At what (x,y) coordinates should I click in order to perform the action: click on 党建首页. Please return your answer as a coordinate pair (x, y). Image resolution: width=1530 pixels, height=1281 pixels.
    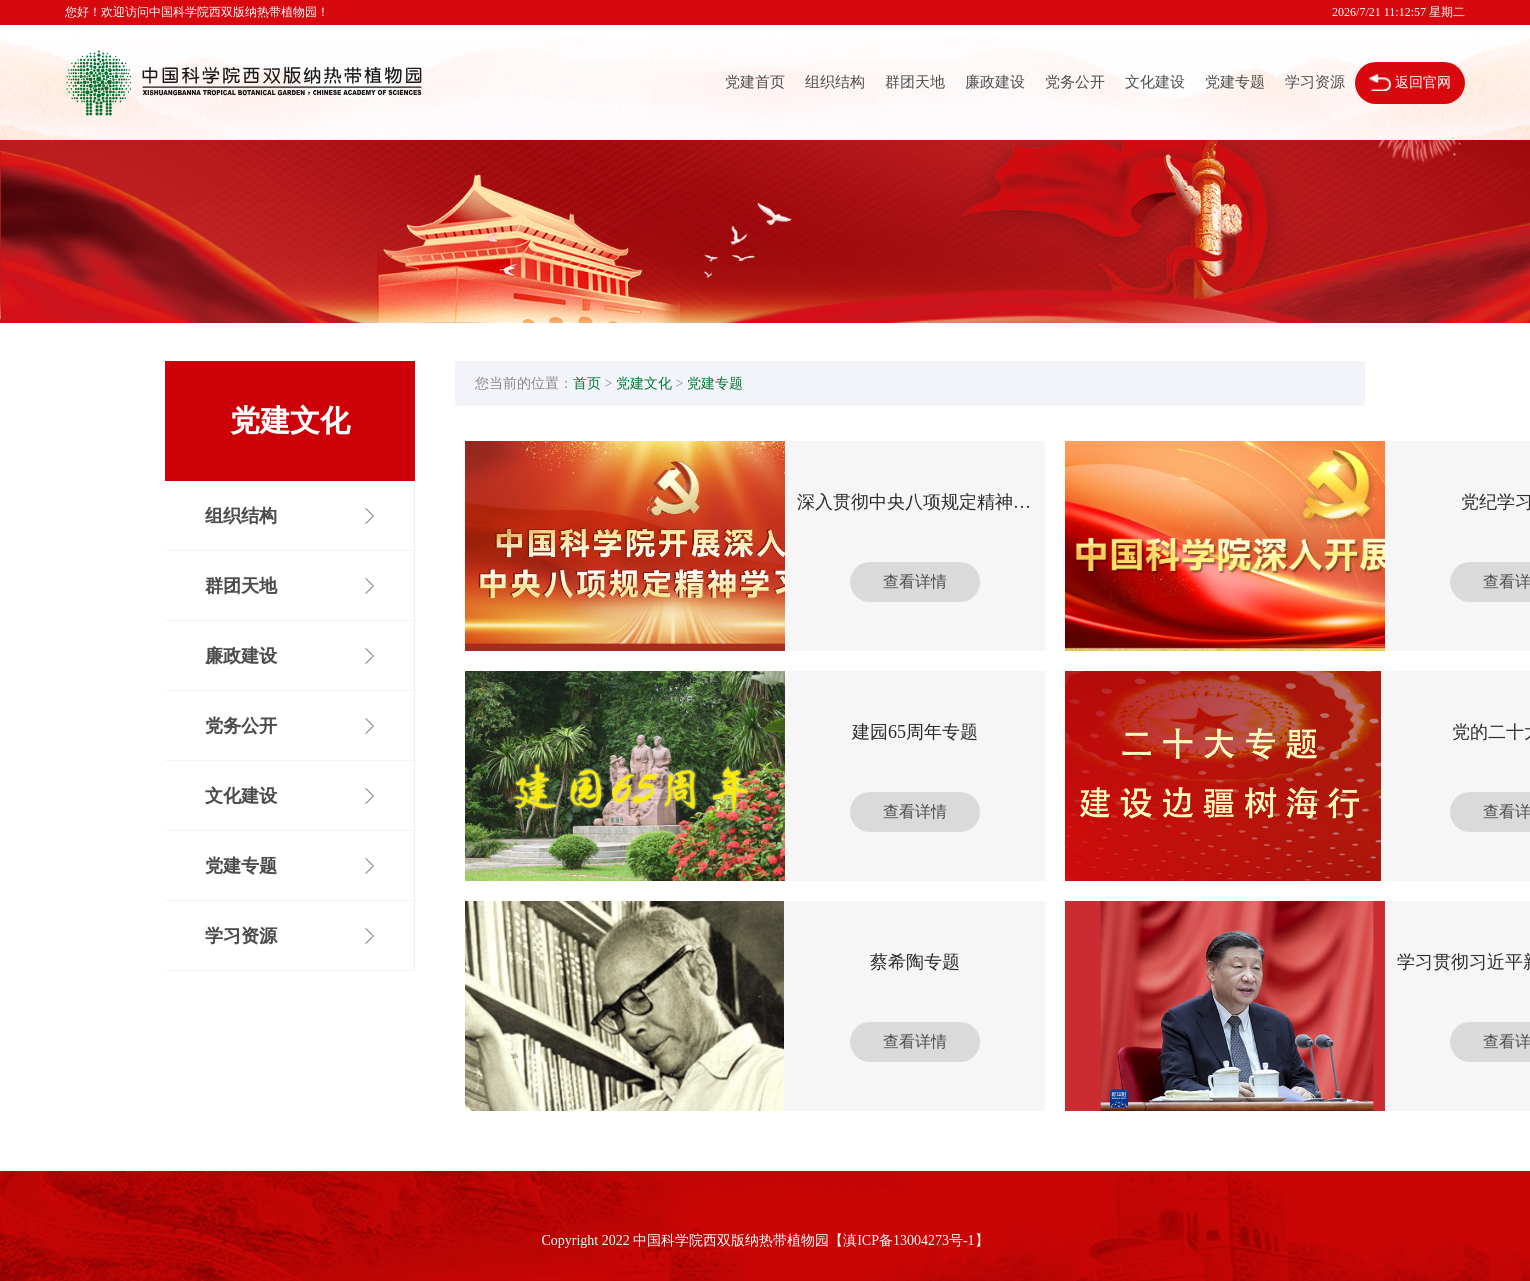
    Looking at the image, I should click on (755, 82).